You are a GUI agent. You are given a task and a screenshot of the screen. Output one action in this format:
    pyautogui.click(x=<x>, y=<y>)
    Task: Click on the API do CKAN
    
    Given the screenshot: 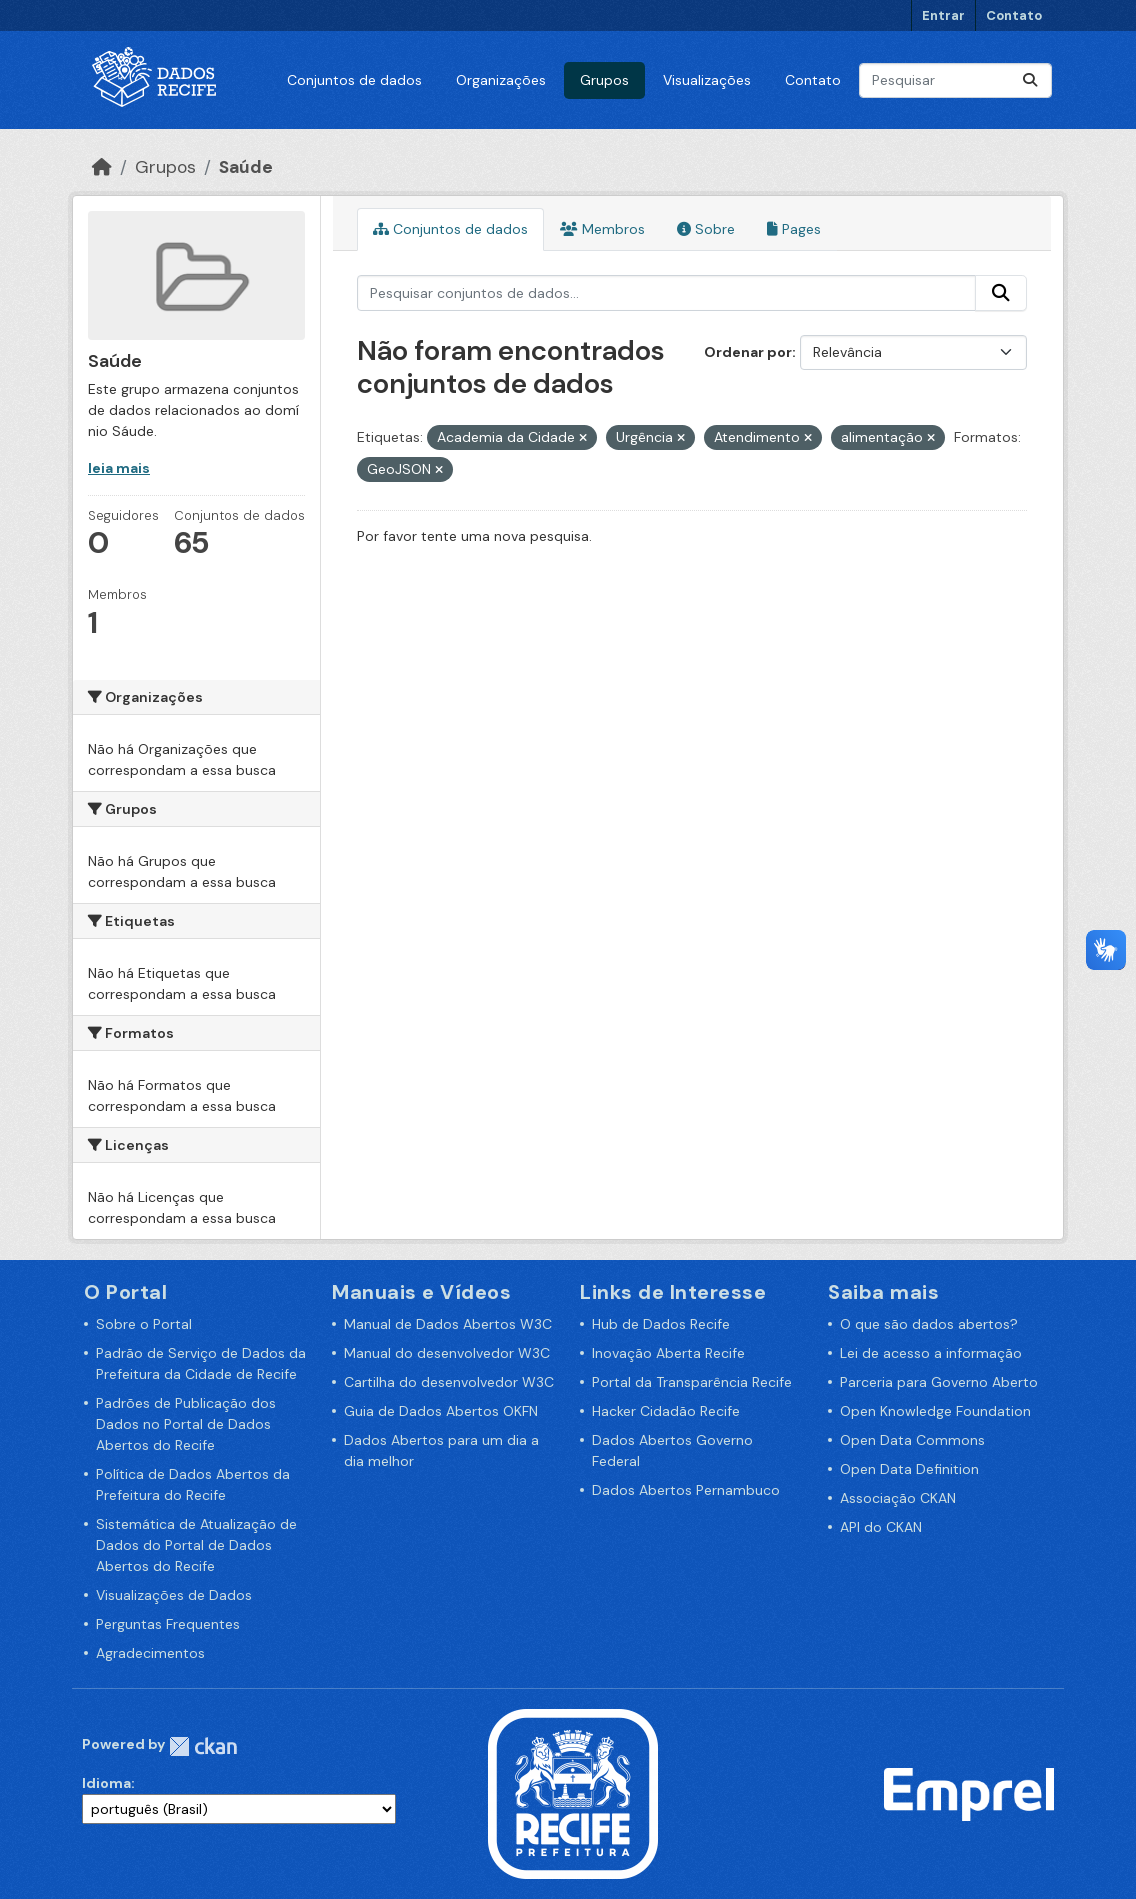 What is the action you would take?
    pyautogui.click(x=881, y=1527)
    